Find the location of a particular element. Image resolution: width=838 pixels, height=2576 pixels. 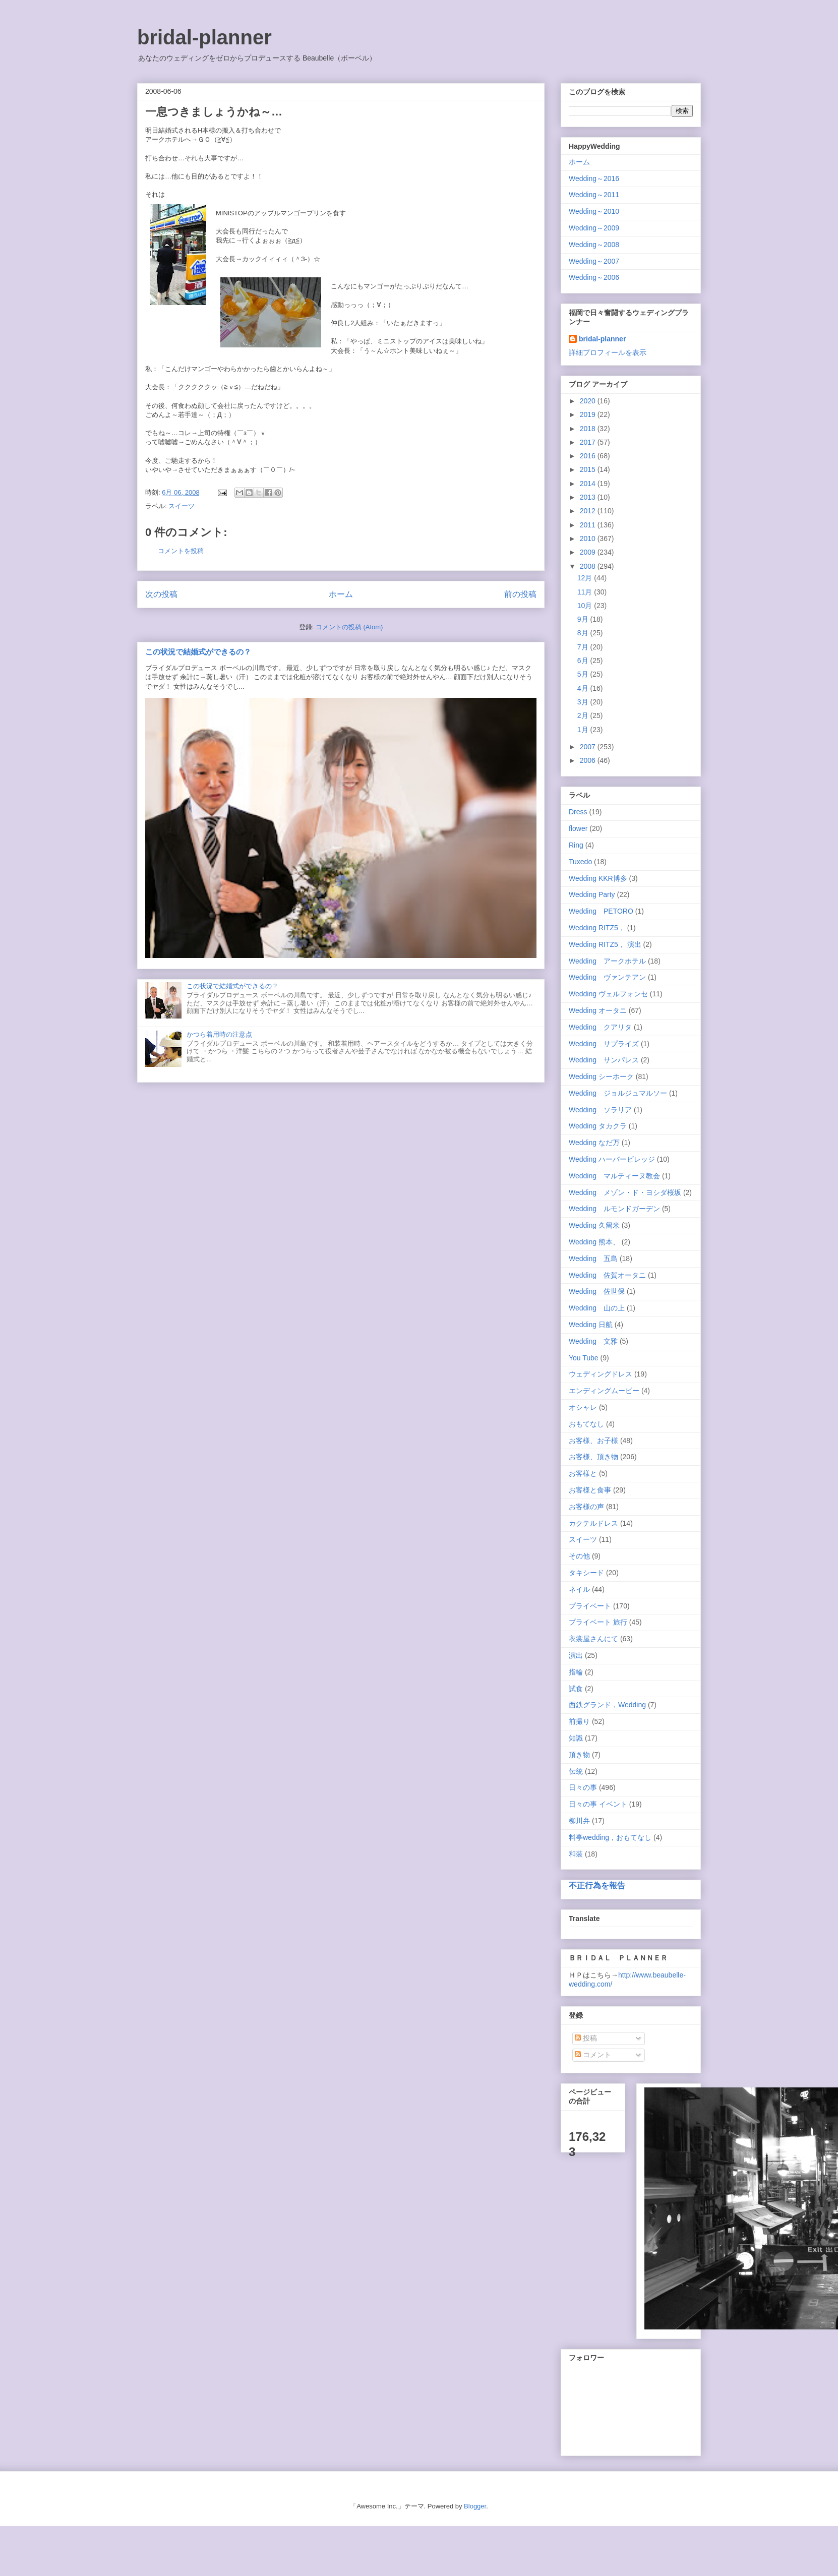

2019 is located at coordinates (588, 414).